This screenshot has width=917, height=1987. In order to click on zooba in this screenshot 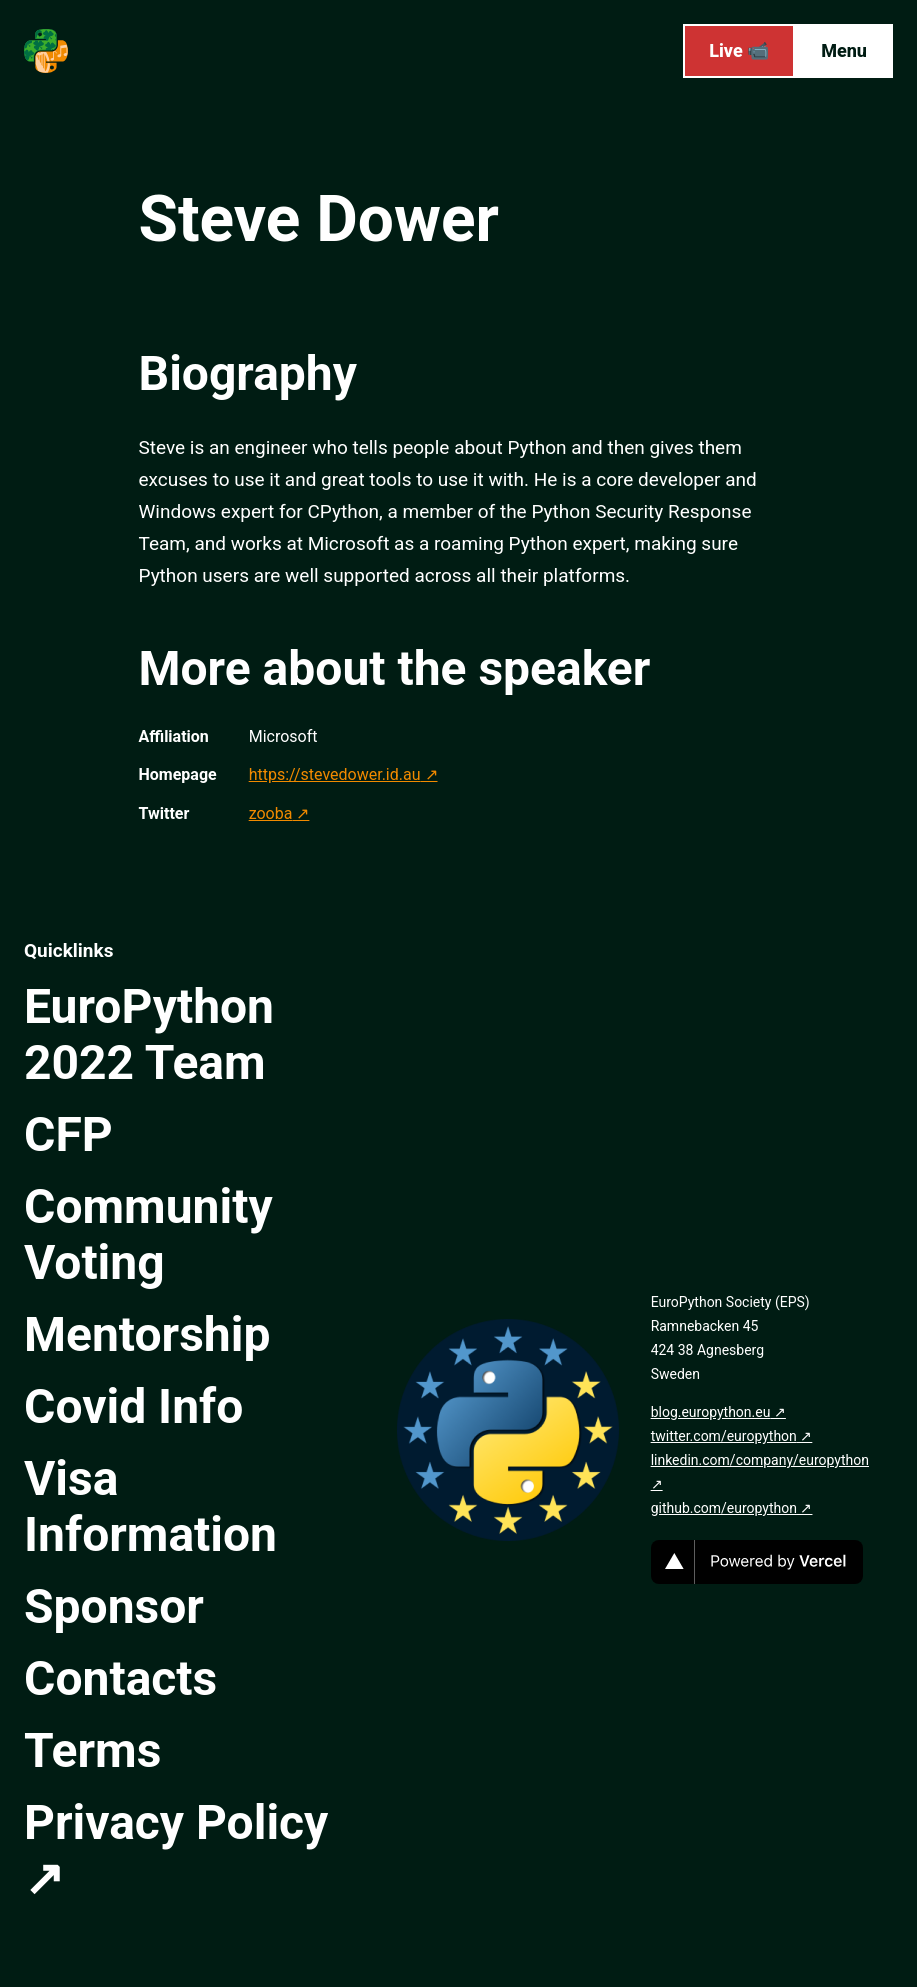, I will do `click(271, 813)`.